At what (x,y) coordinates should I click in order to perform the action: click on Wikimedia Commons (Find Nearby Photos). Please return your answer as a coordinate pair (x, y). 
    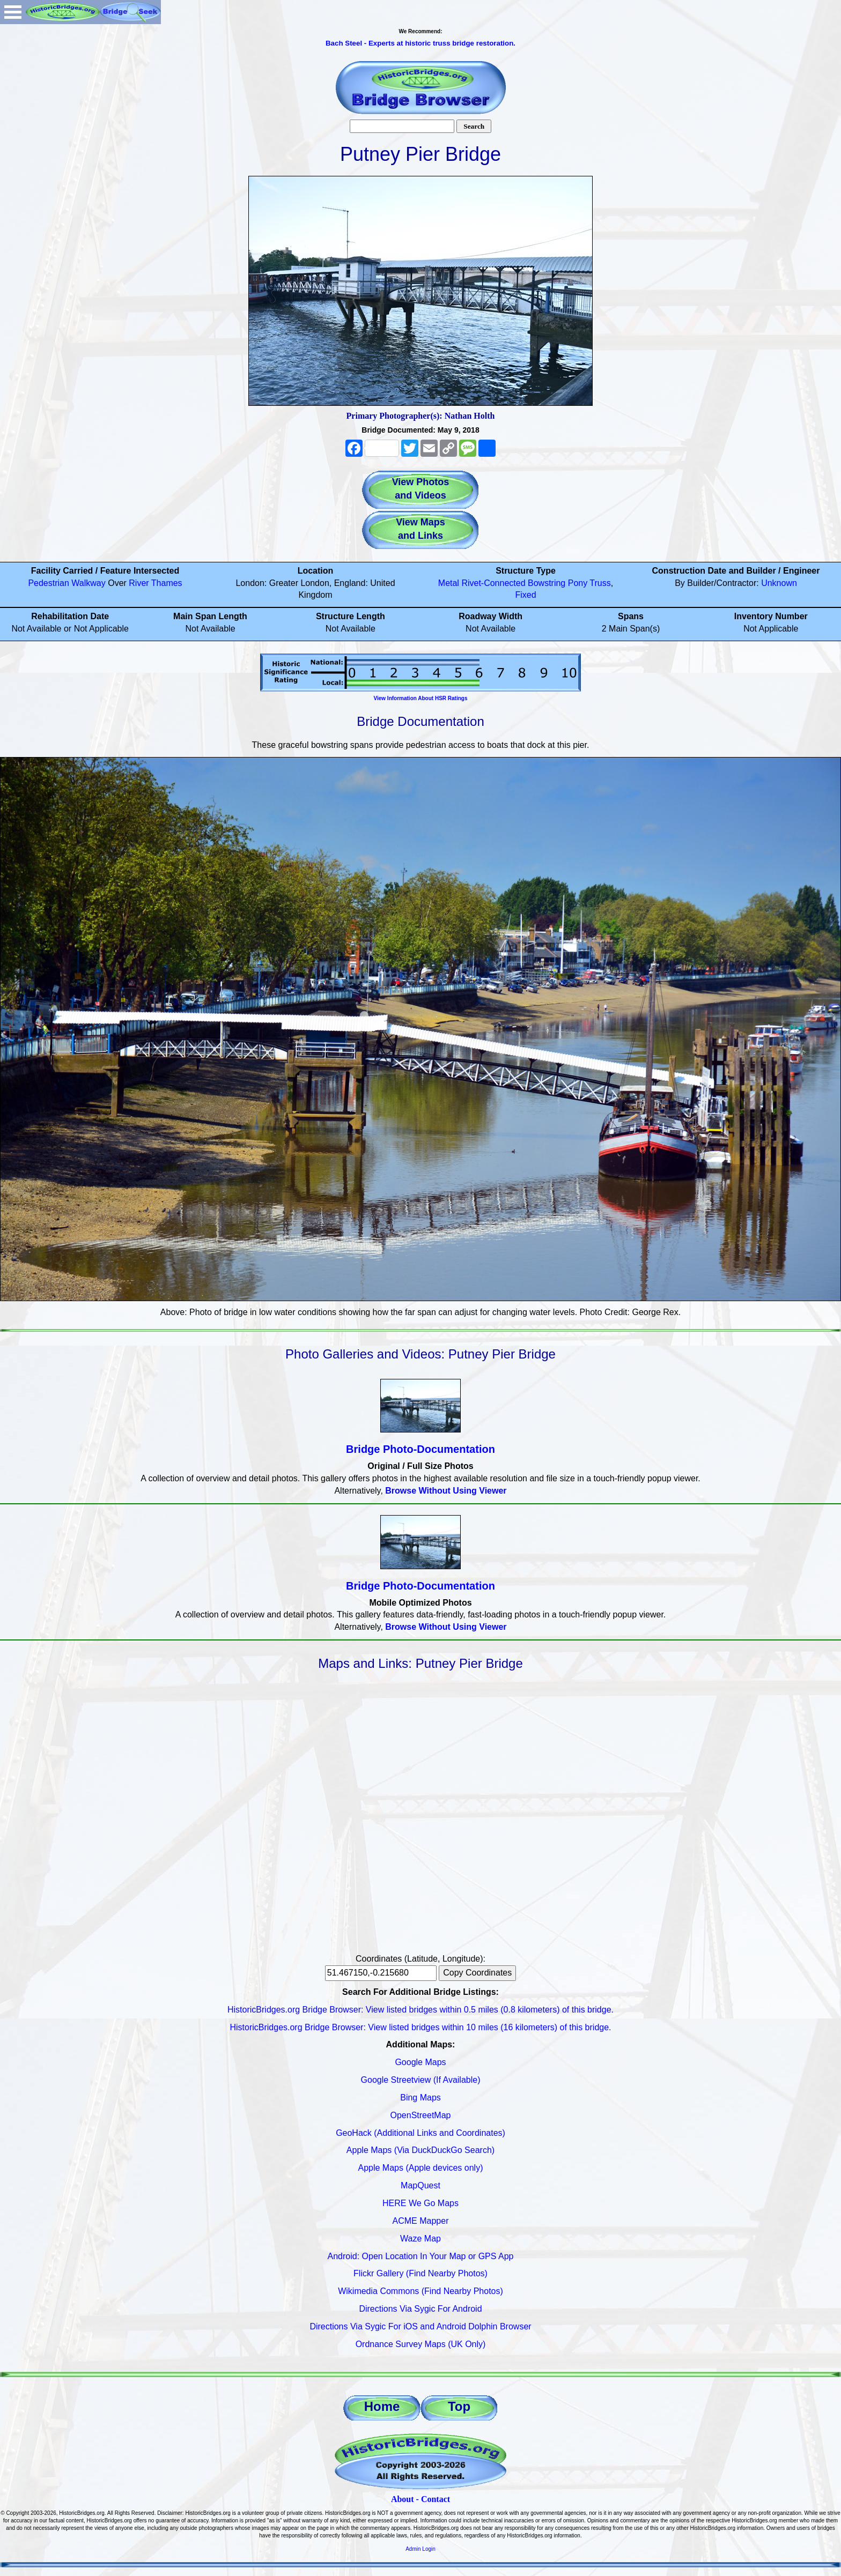
    Looking at the image, I should click on (420, 2291).